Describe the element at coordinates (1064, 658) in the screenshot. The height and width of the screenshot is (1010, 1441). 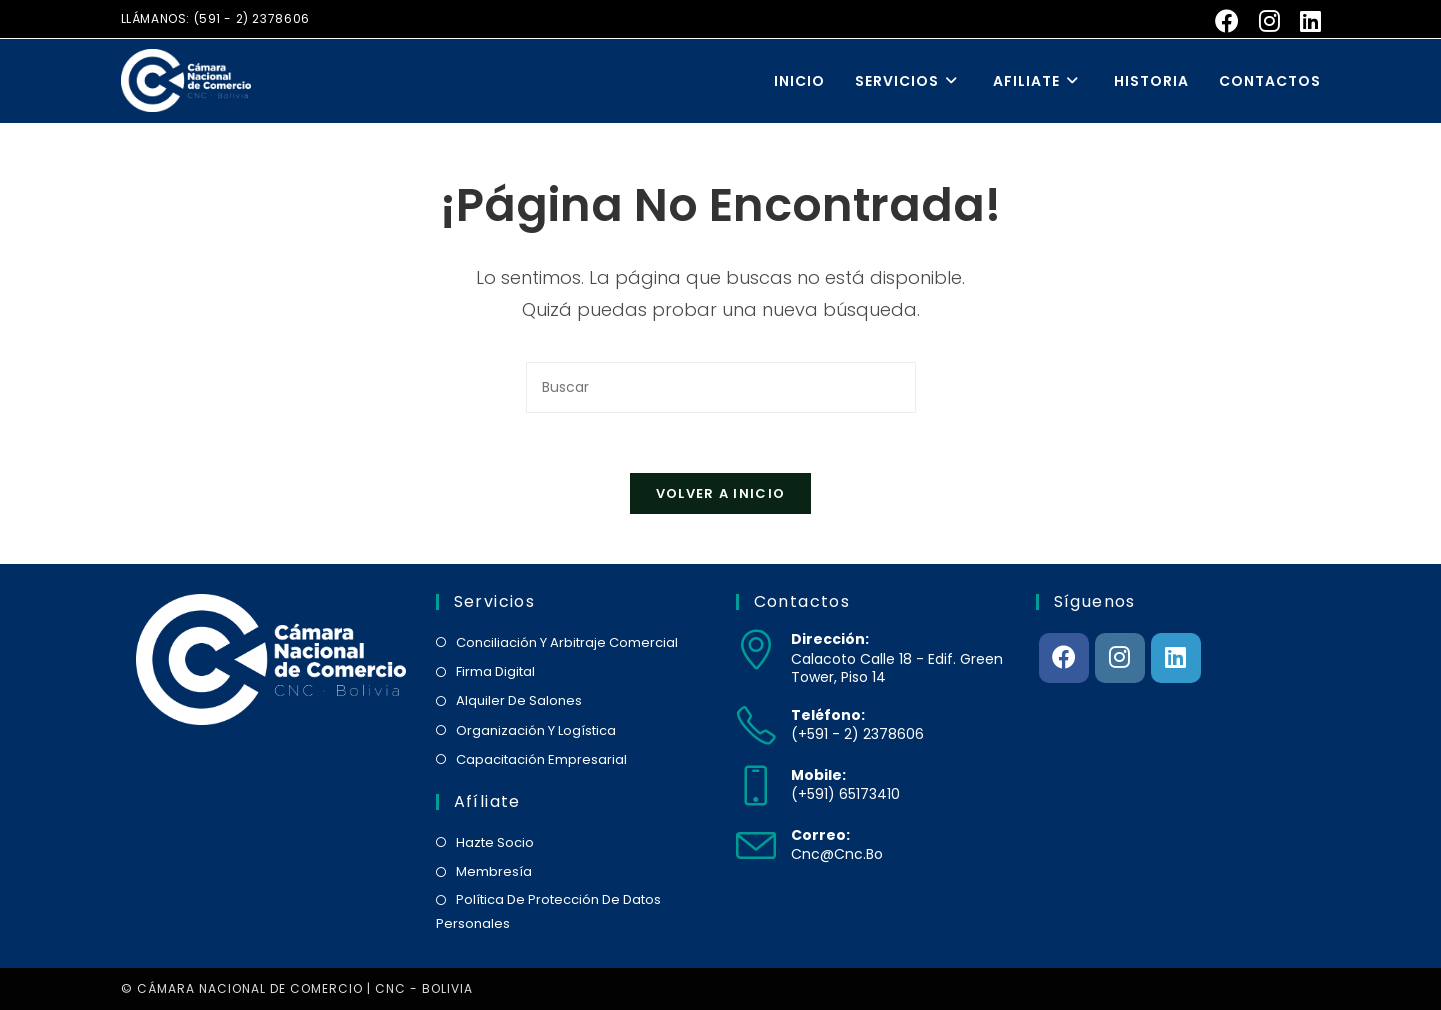
I see `[Facebook]` at that location.